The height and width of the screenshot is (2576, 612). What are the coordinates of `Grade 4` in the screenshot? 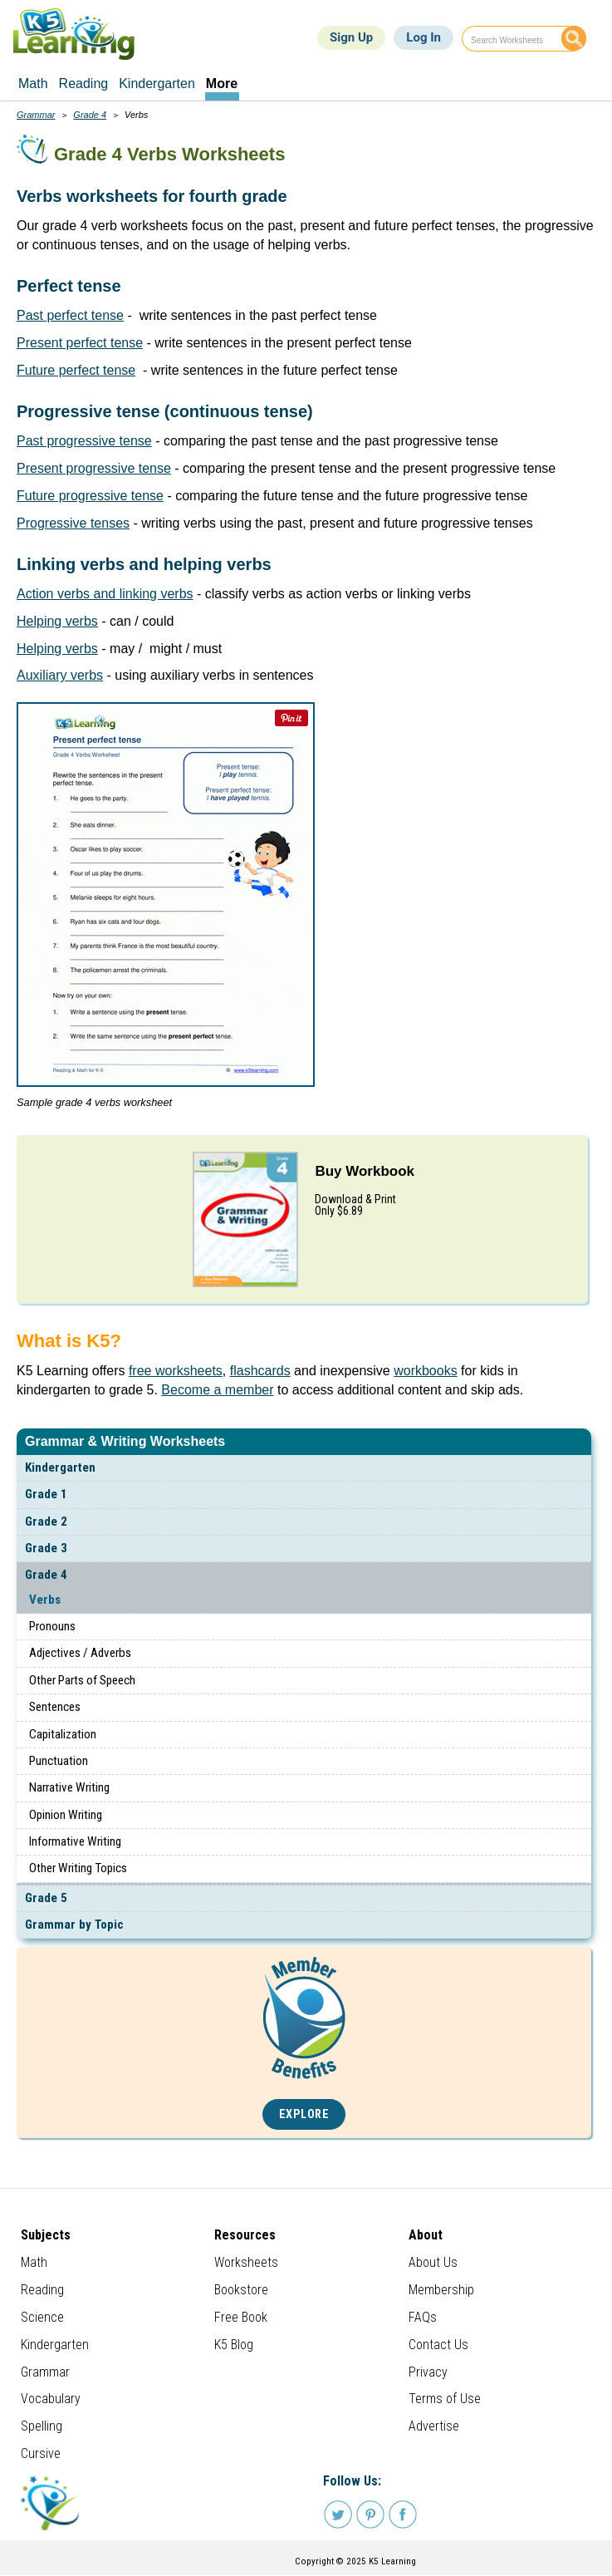 It's located at (46, 1574).